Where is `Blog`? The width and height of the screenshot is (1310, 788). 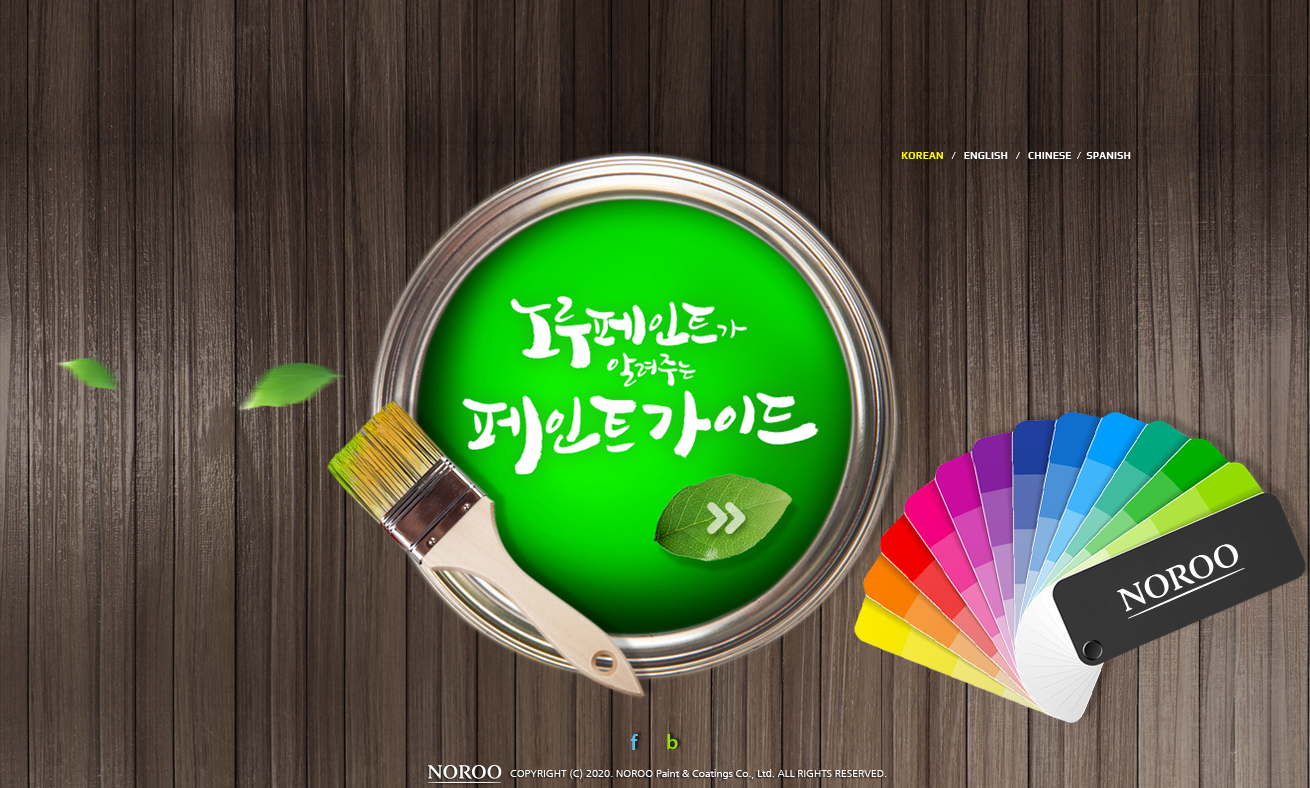 Blog is located at coordinates (674, 742).